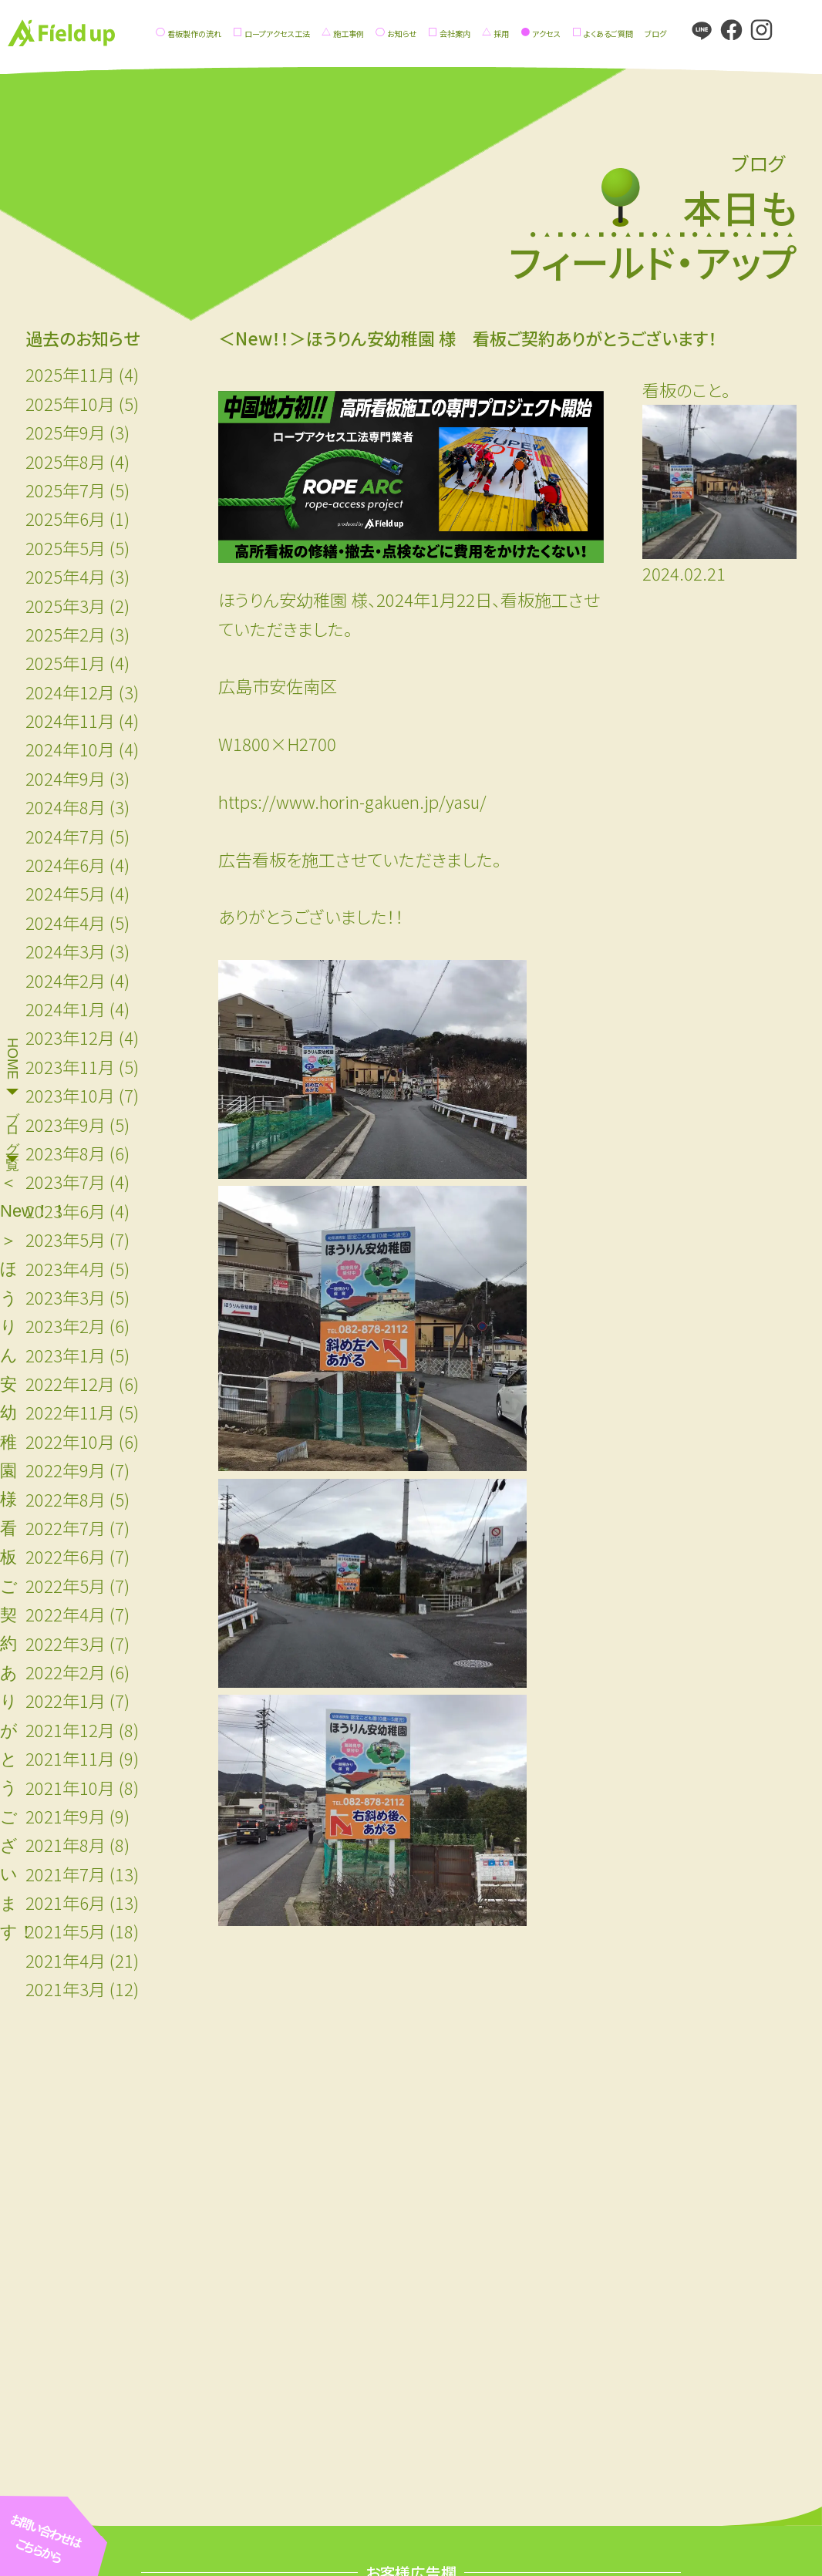  What do you see at coordinates (65, 1556) in the screenshot?
I see `2022年6月` at bounding box center [65, 1556].